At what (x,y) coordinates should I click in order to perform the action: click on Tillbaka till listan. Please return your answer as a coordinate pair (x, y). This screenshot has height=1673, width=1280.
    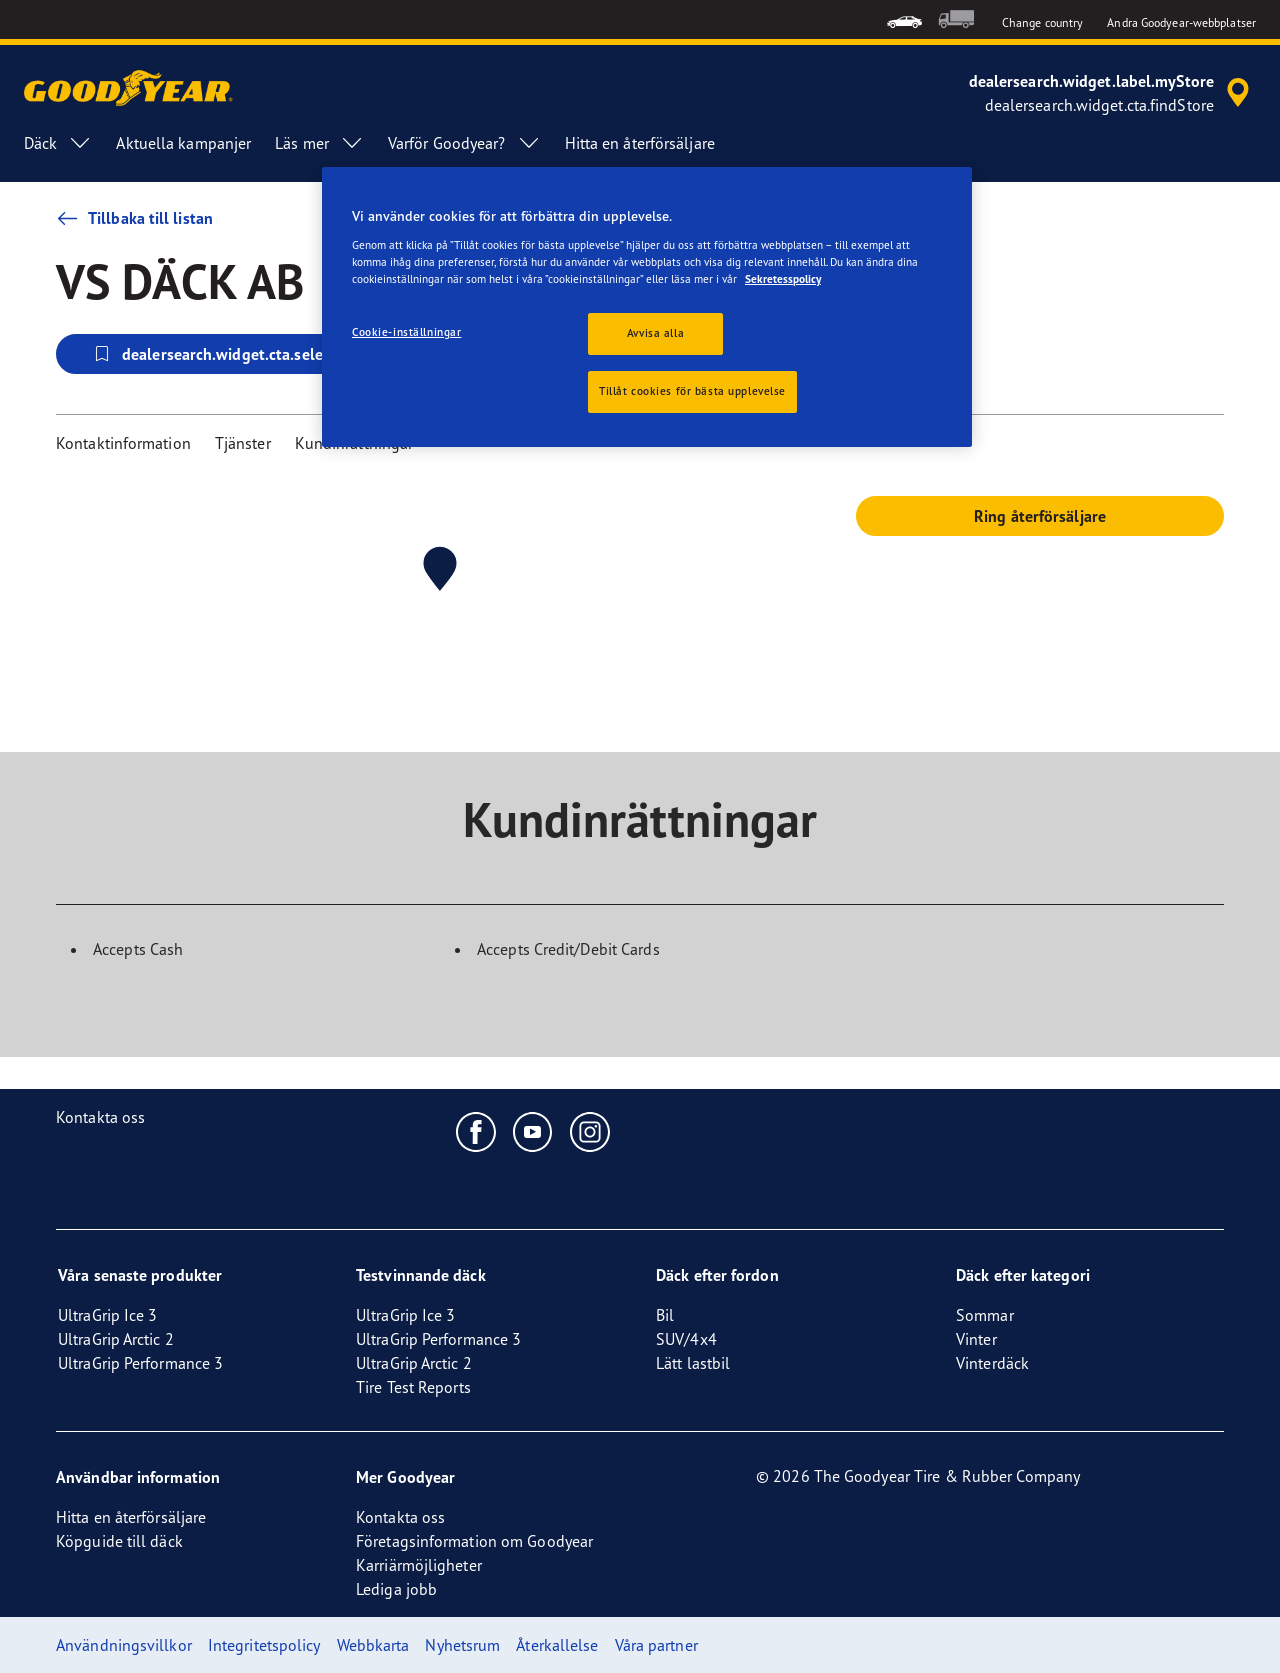
    Looking at the image, I should click on (134, 218).